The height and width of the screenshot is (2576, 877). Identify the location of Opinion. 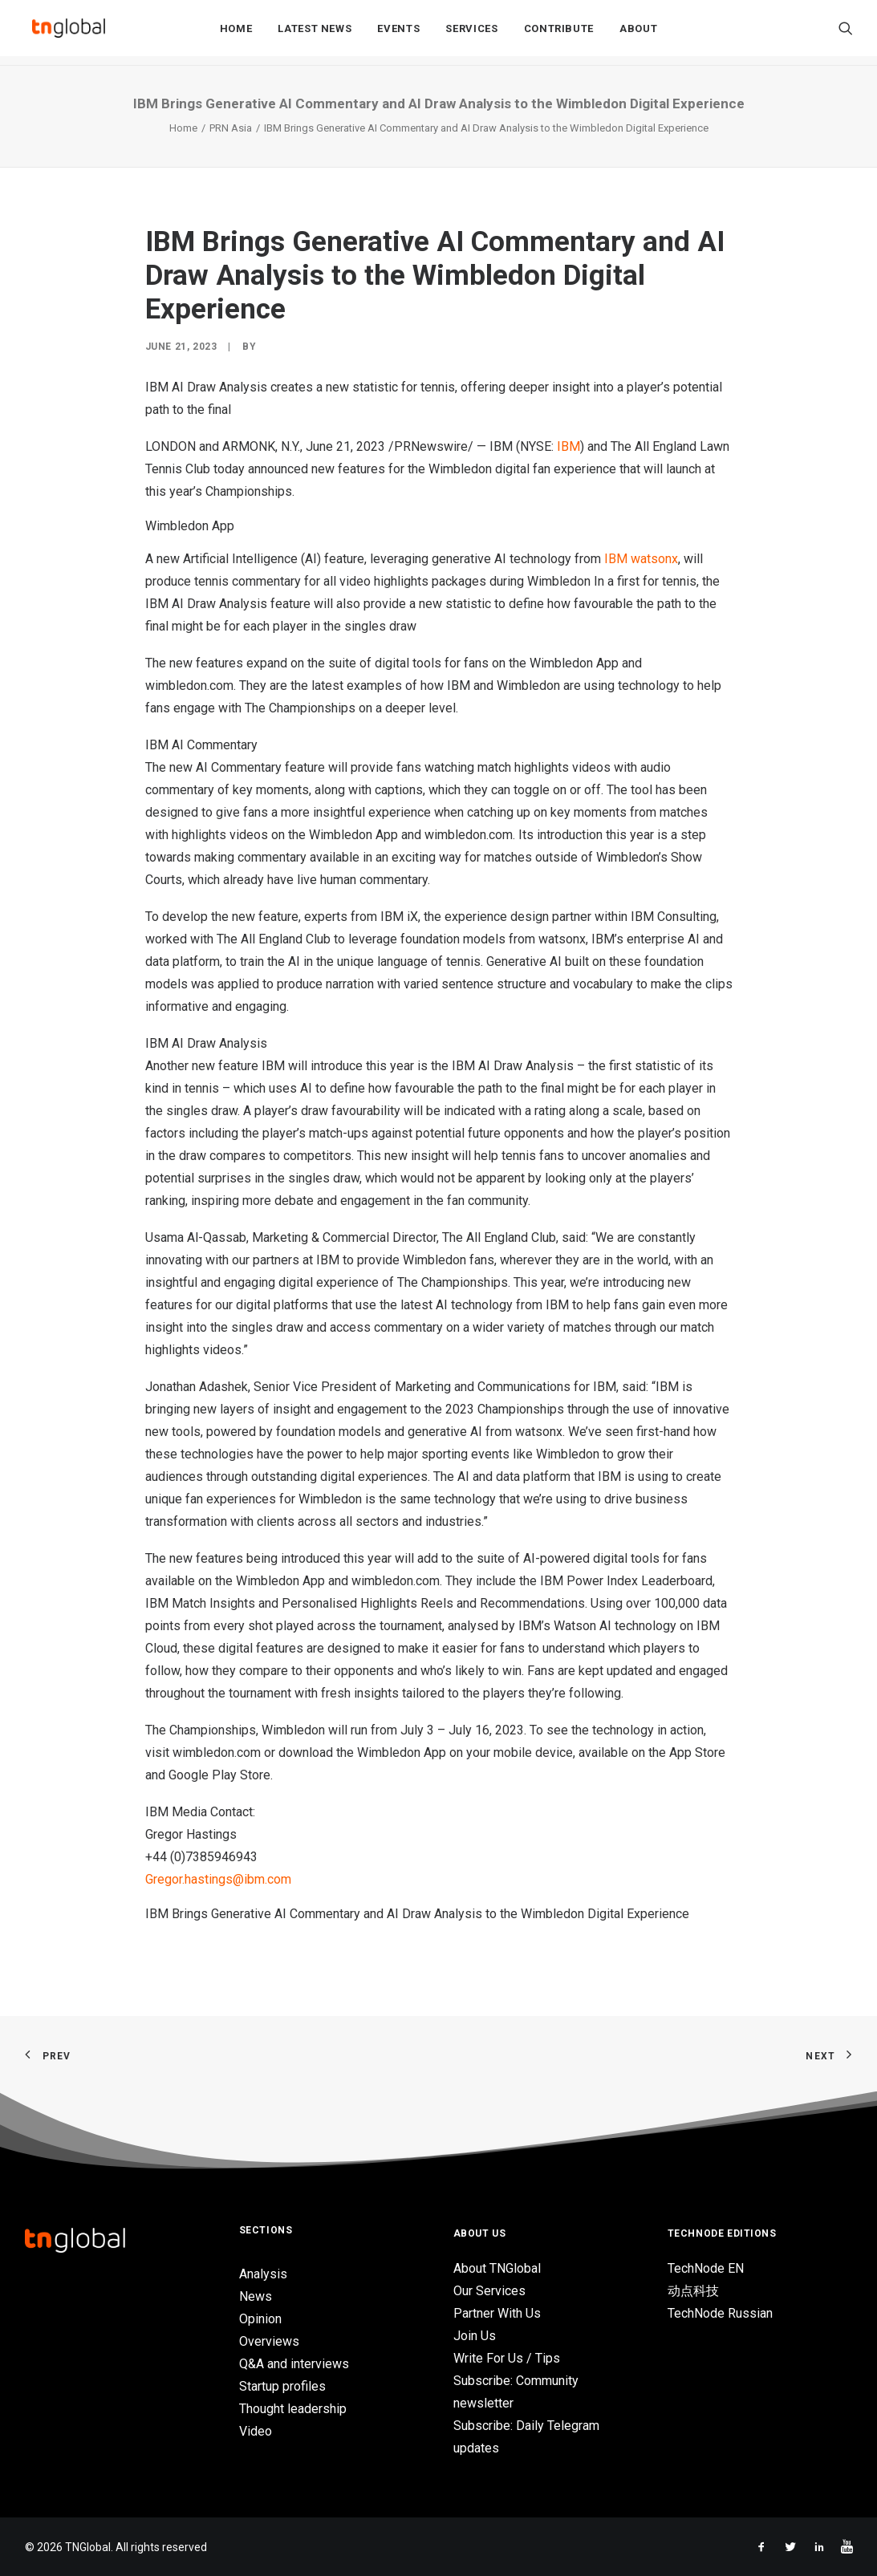
(260, 2319).